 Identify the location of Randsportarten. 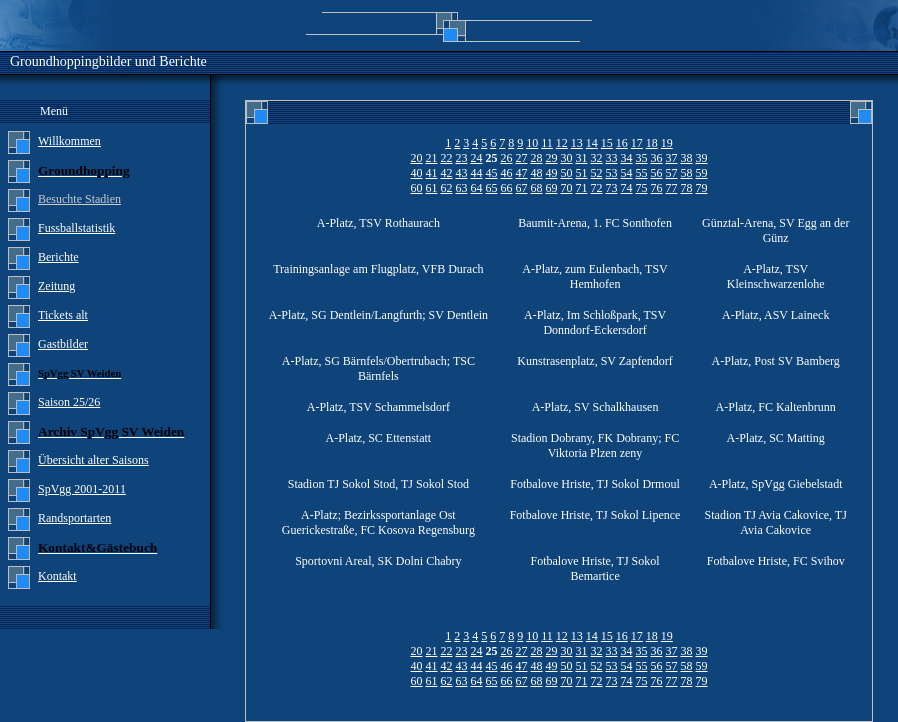
(74, 518).